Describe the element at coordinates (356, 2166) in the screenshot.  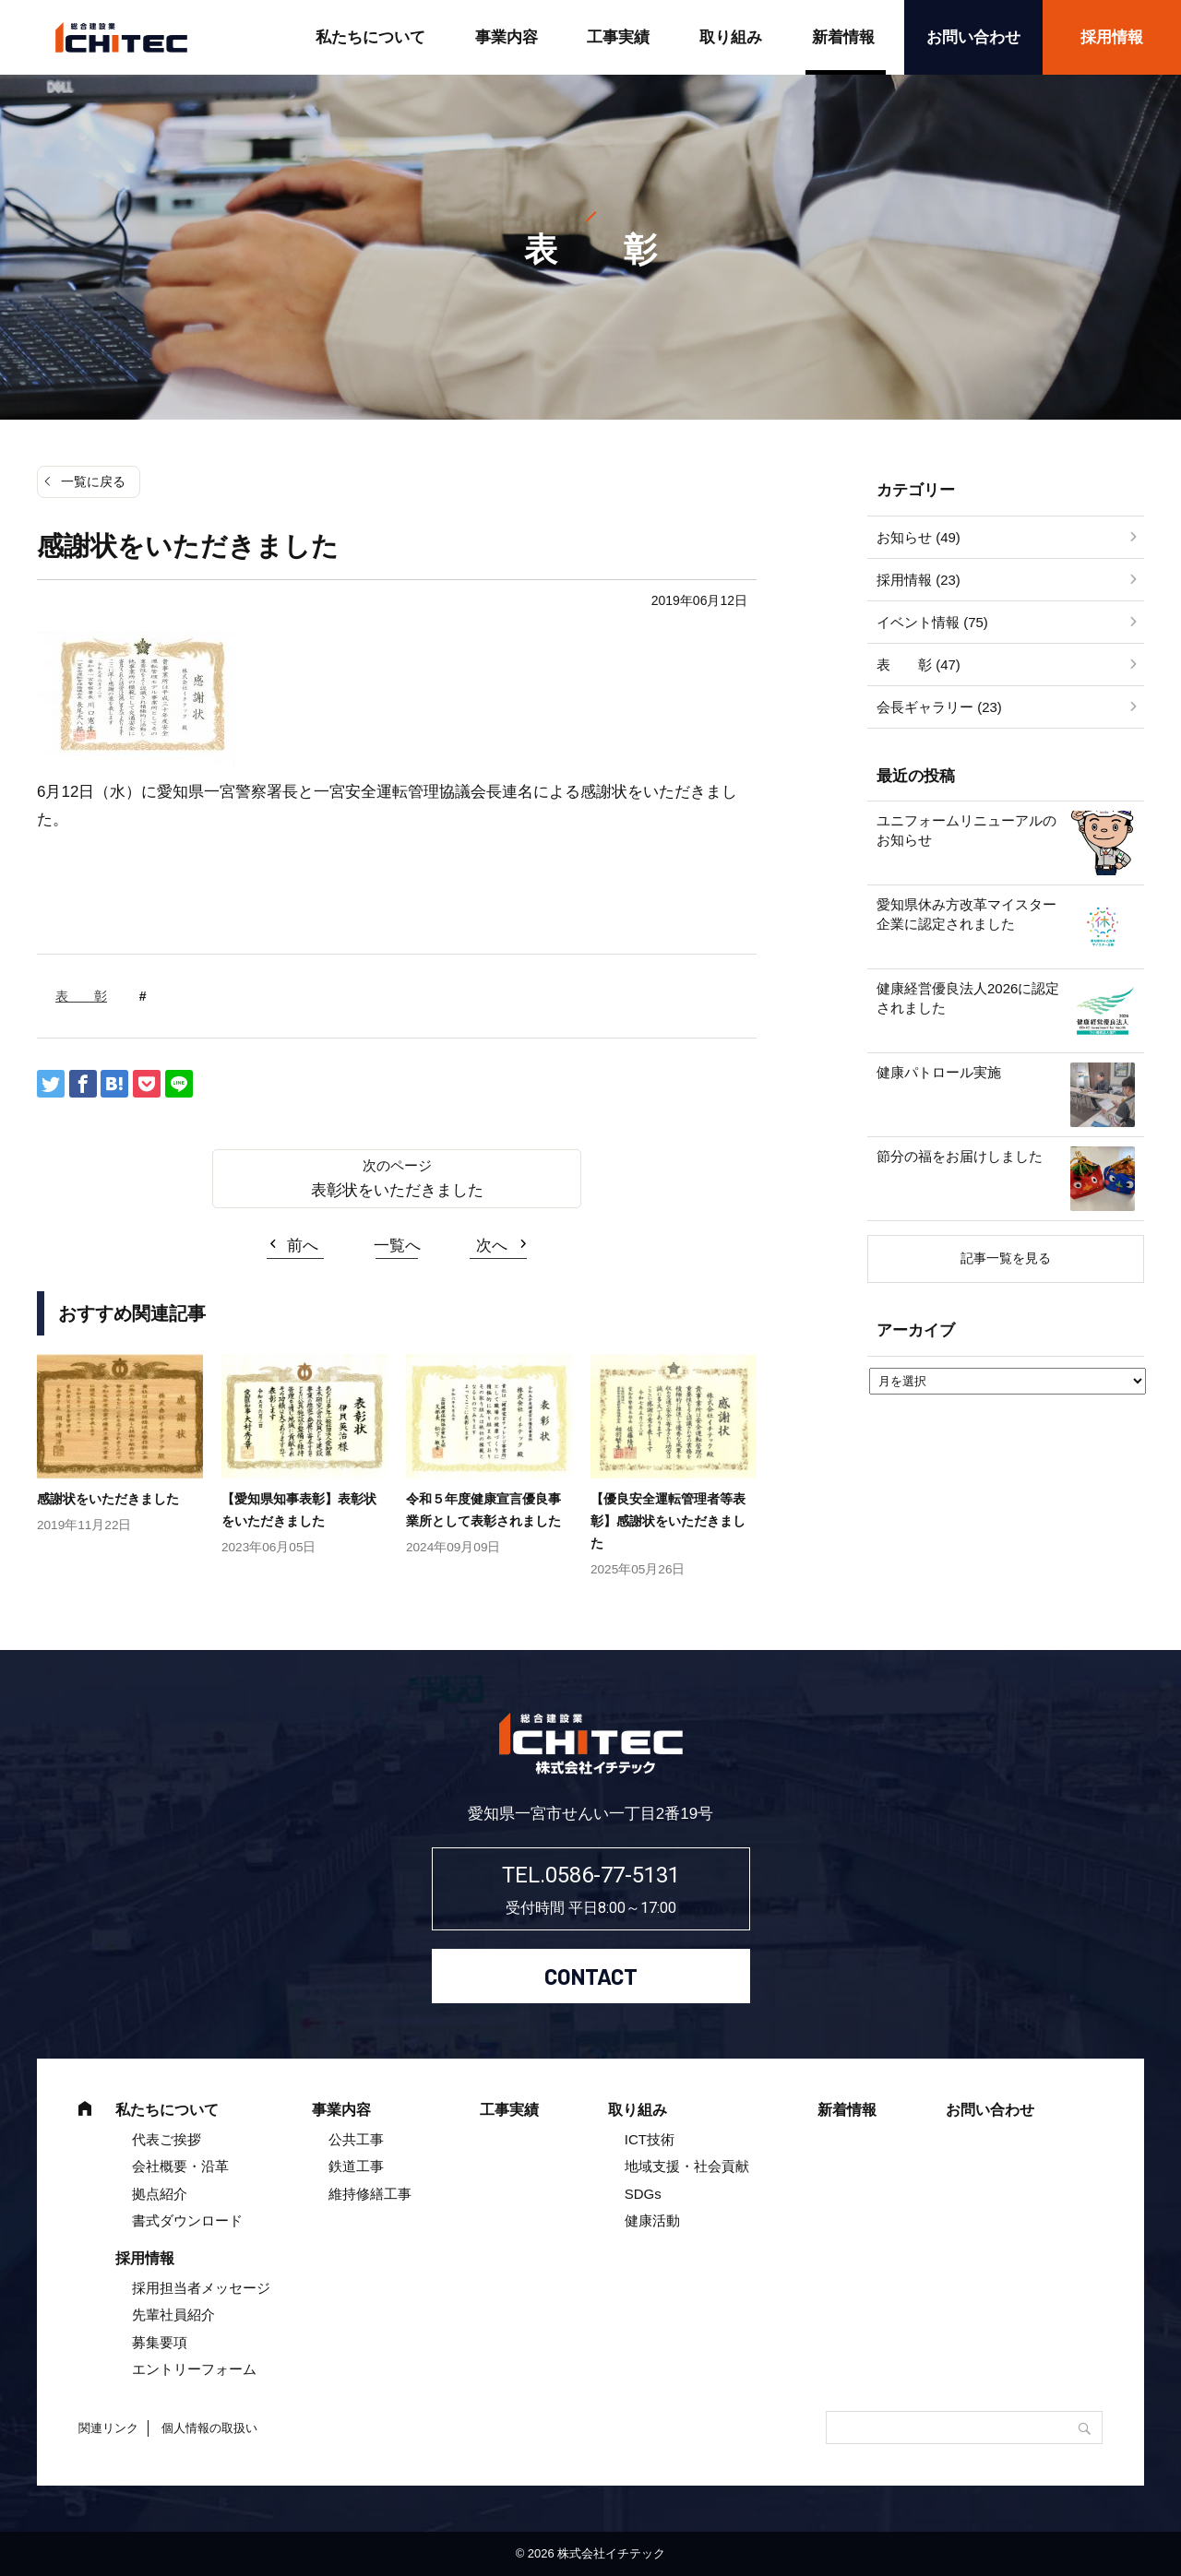
I see `鉄道工事` at that location.